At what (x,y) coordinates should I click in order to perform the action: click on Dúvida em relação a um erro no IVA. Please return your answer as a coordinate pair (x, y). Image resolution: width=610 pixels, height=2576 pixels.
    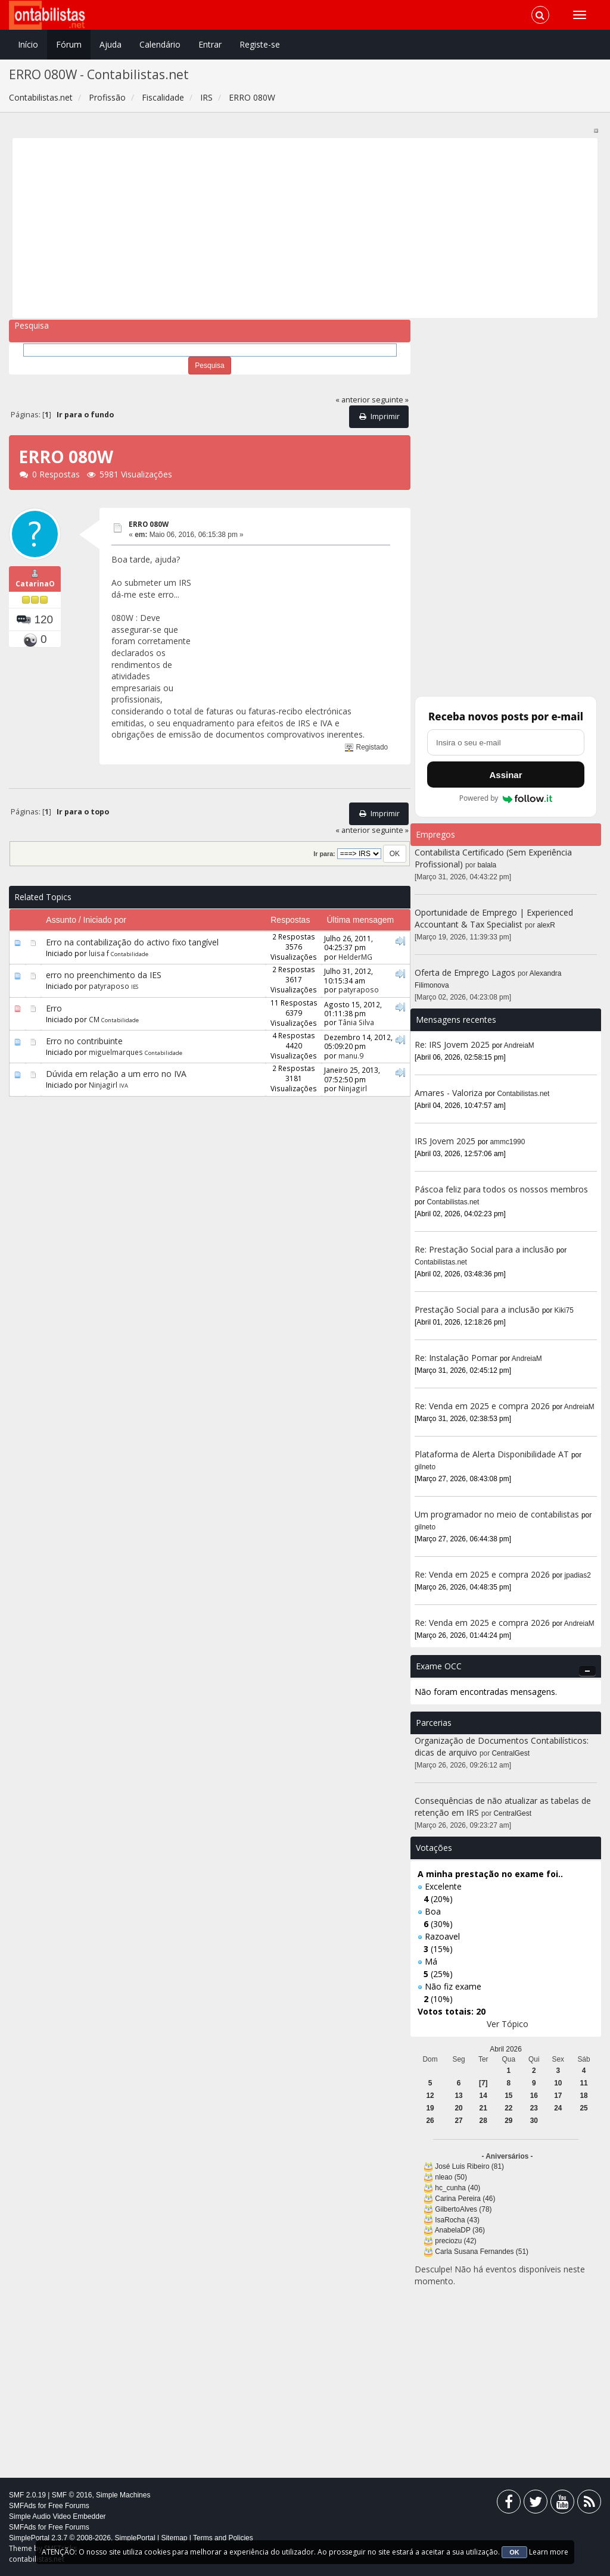
    Looking at the image, I should click on (116, 1073).